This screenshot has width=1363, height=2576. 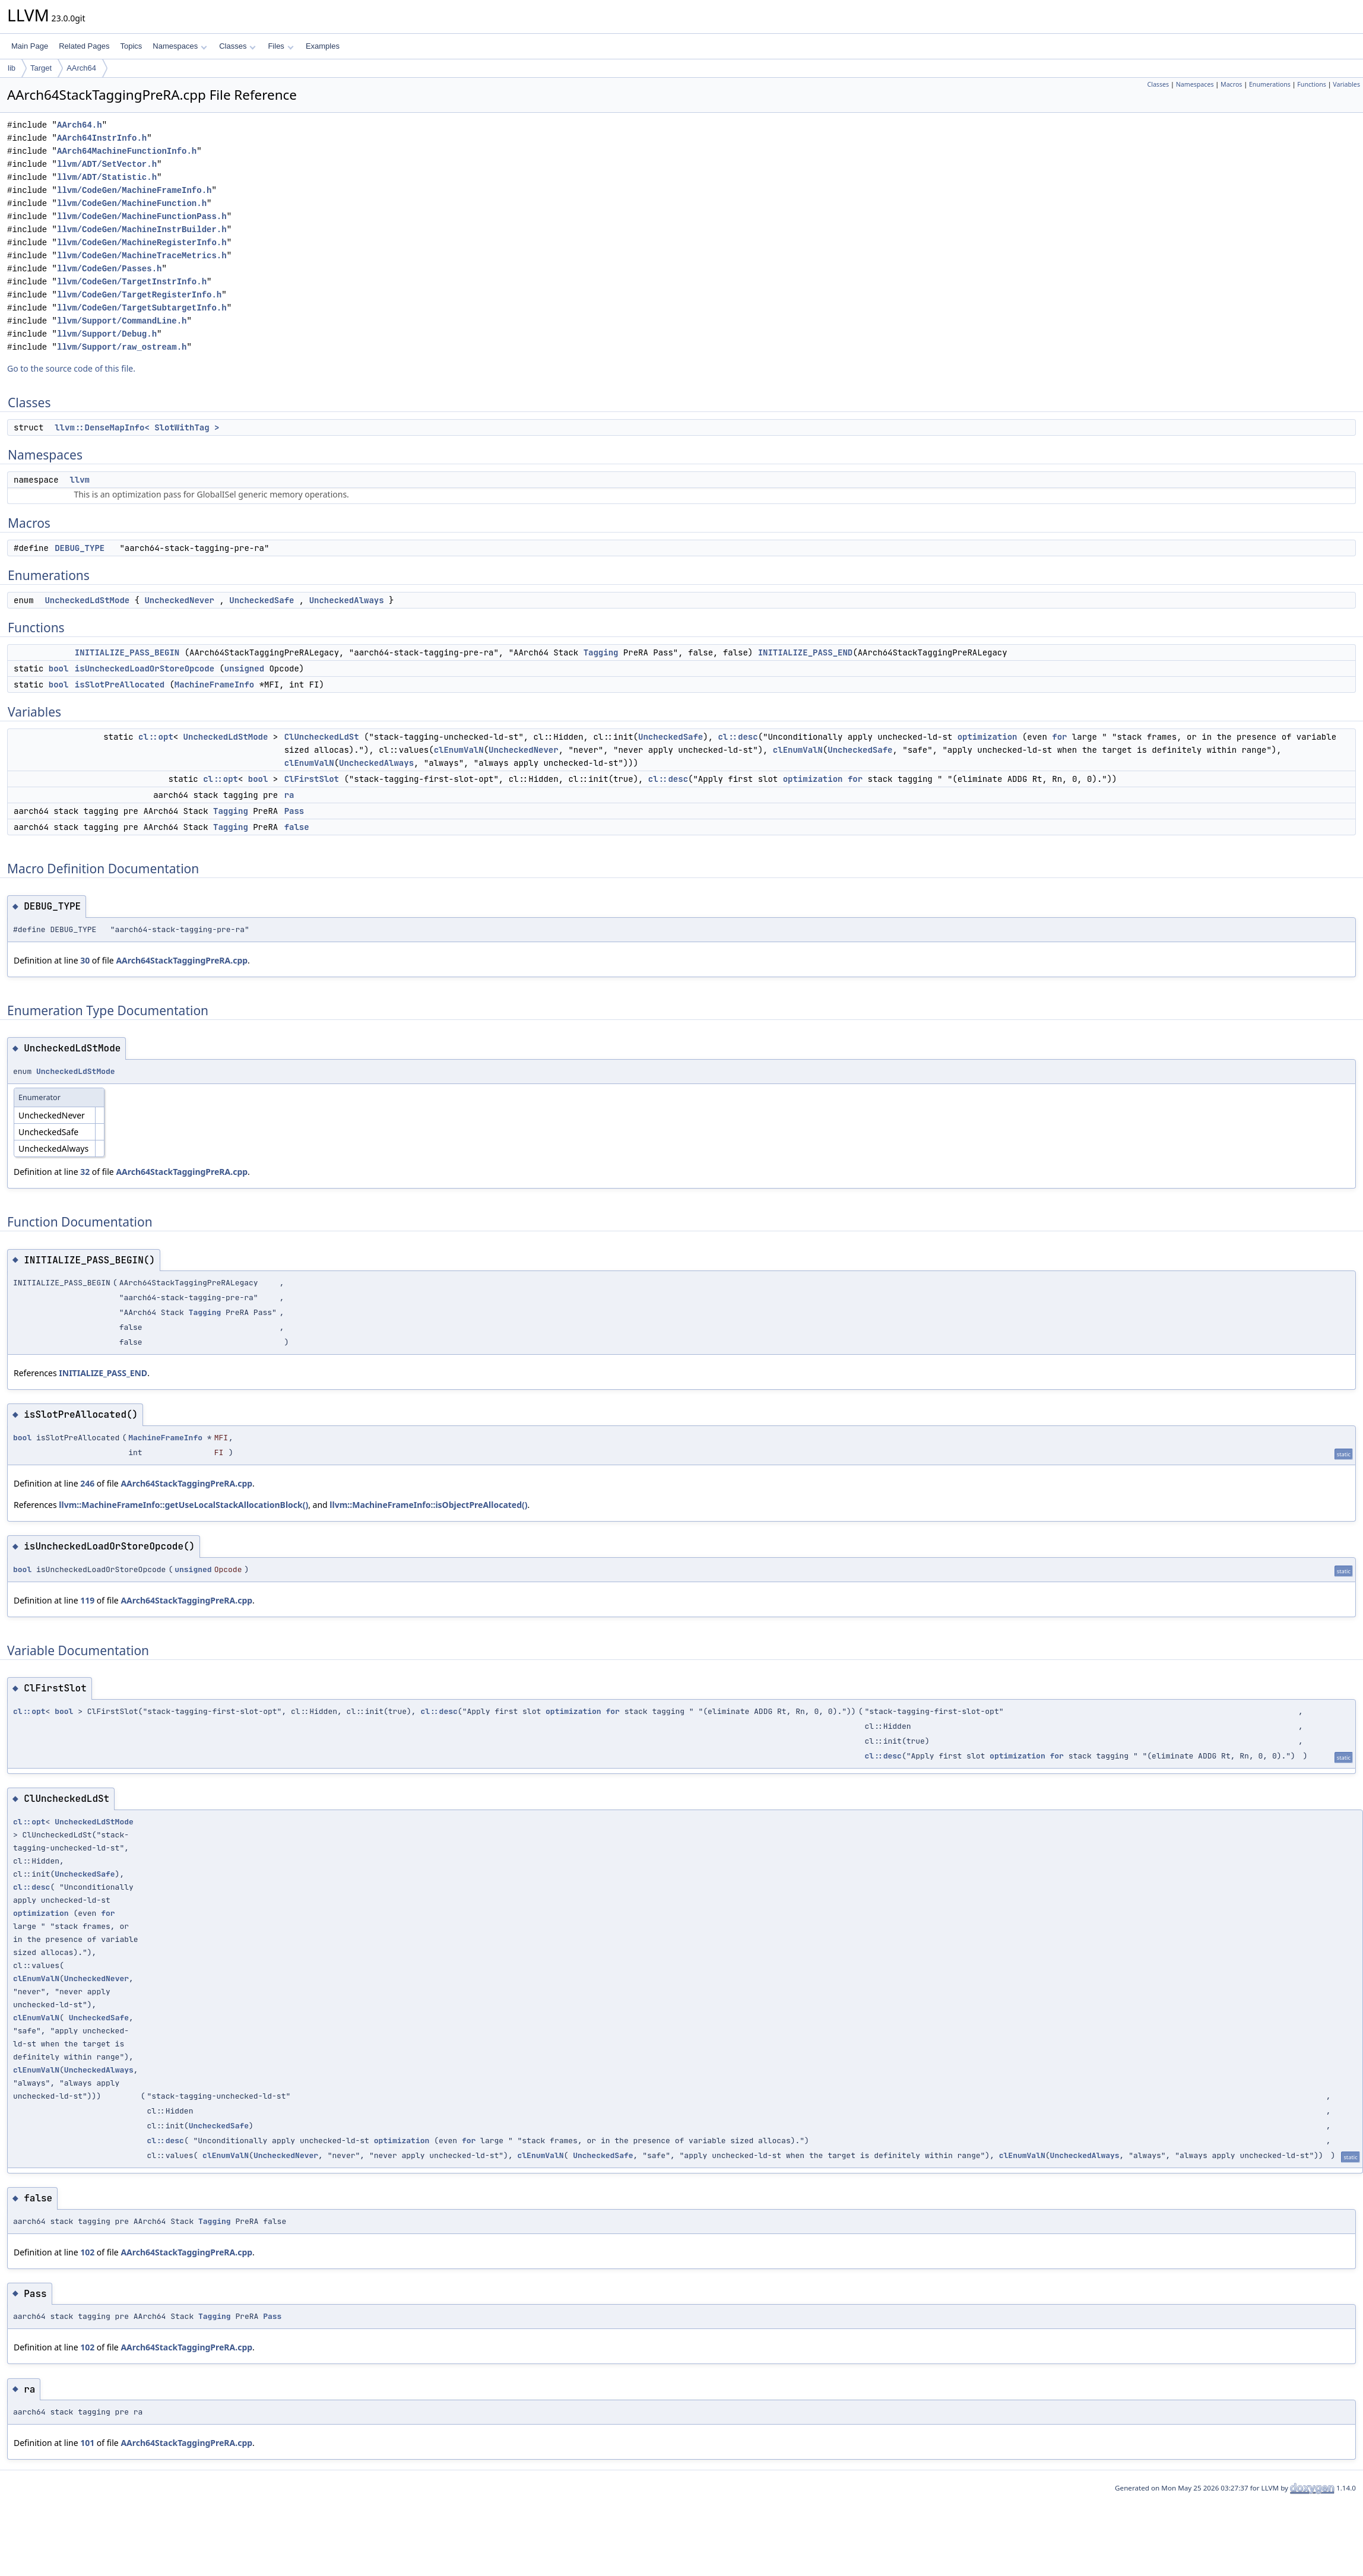 What do you see at coordinates (41, 68) in the screenshot?
I see `Target` at bounding box center [41, 68].